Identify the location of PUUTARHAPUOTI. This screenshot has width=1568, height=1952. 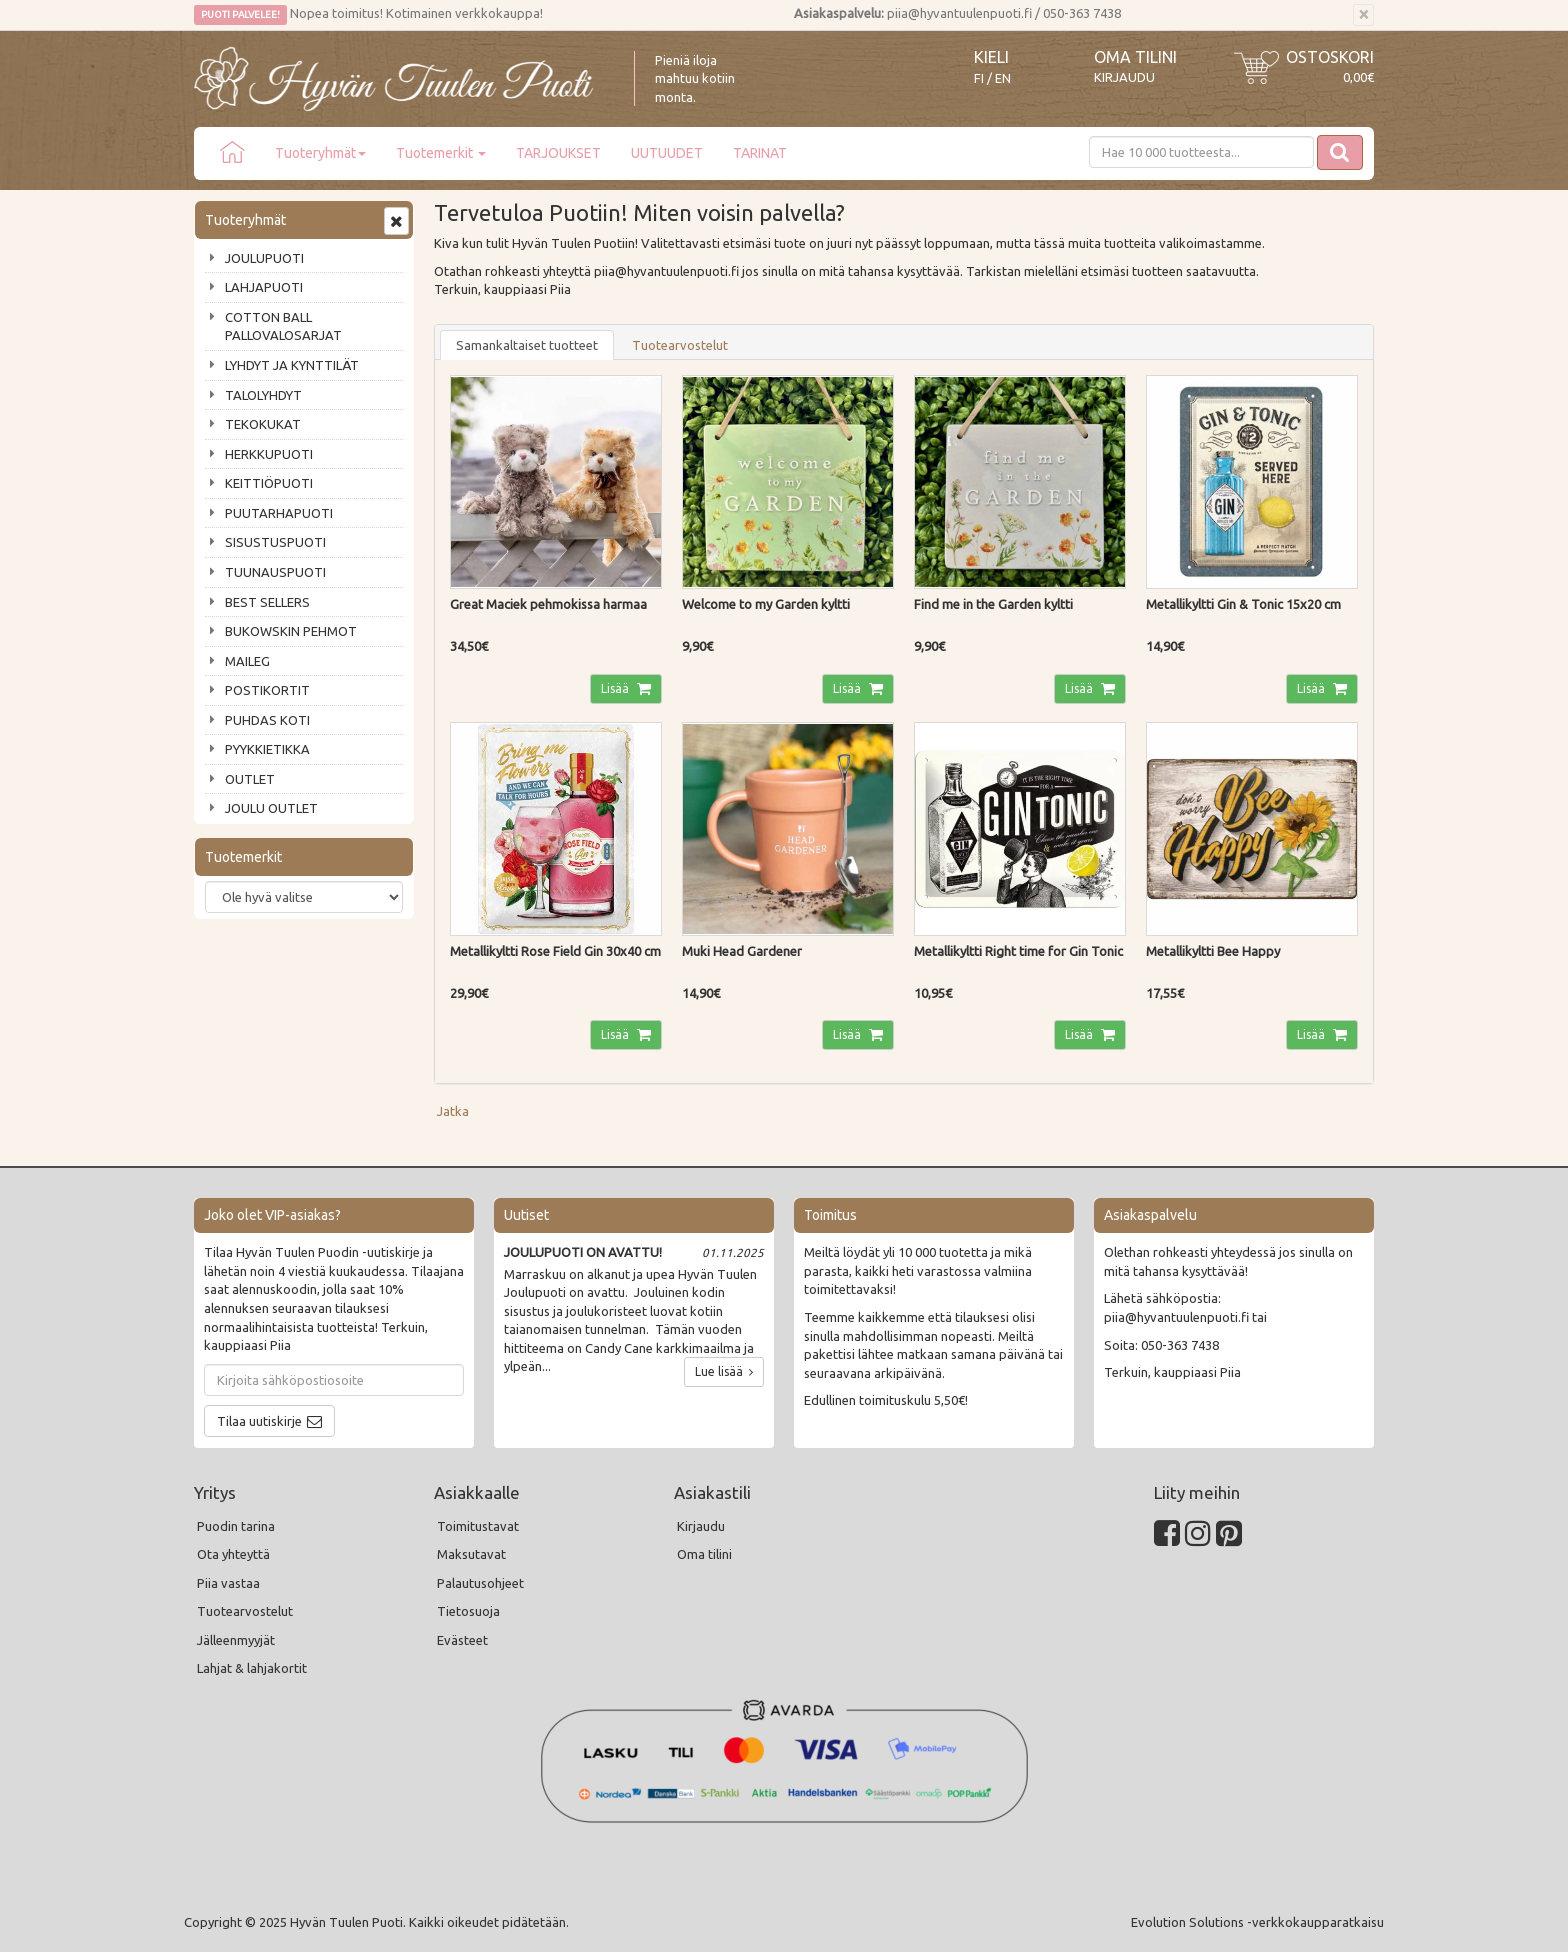
(279, 513).